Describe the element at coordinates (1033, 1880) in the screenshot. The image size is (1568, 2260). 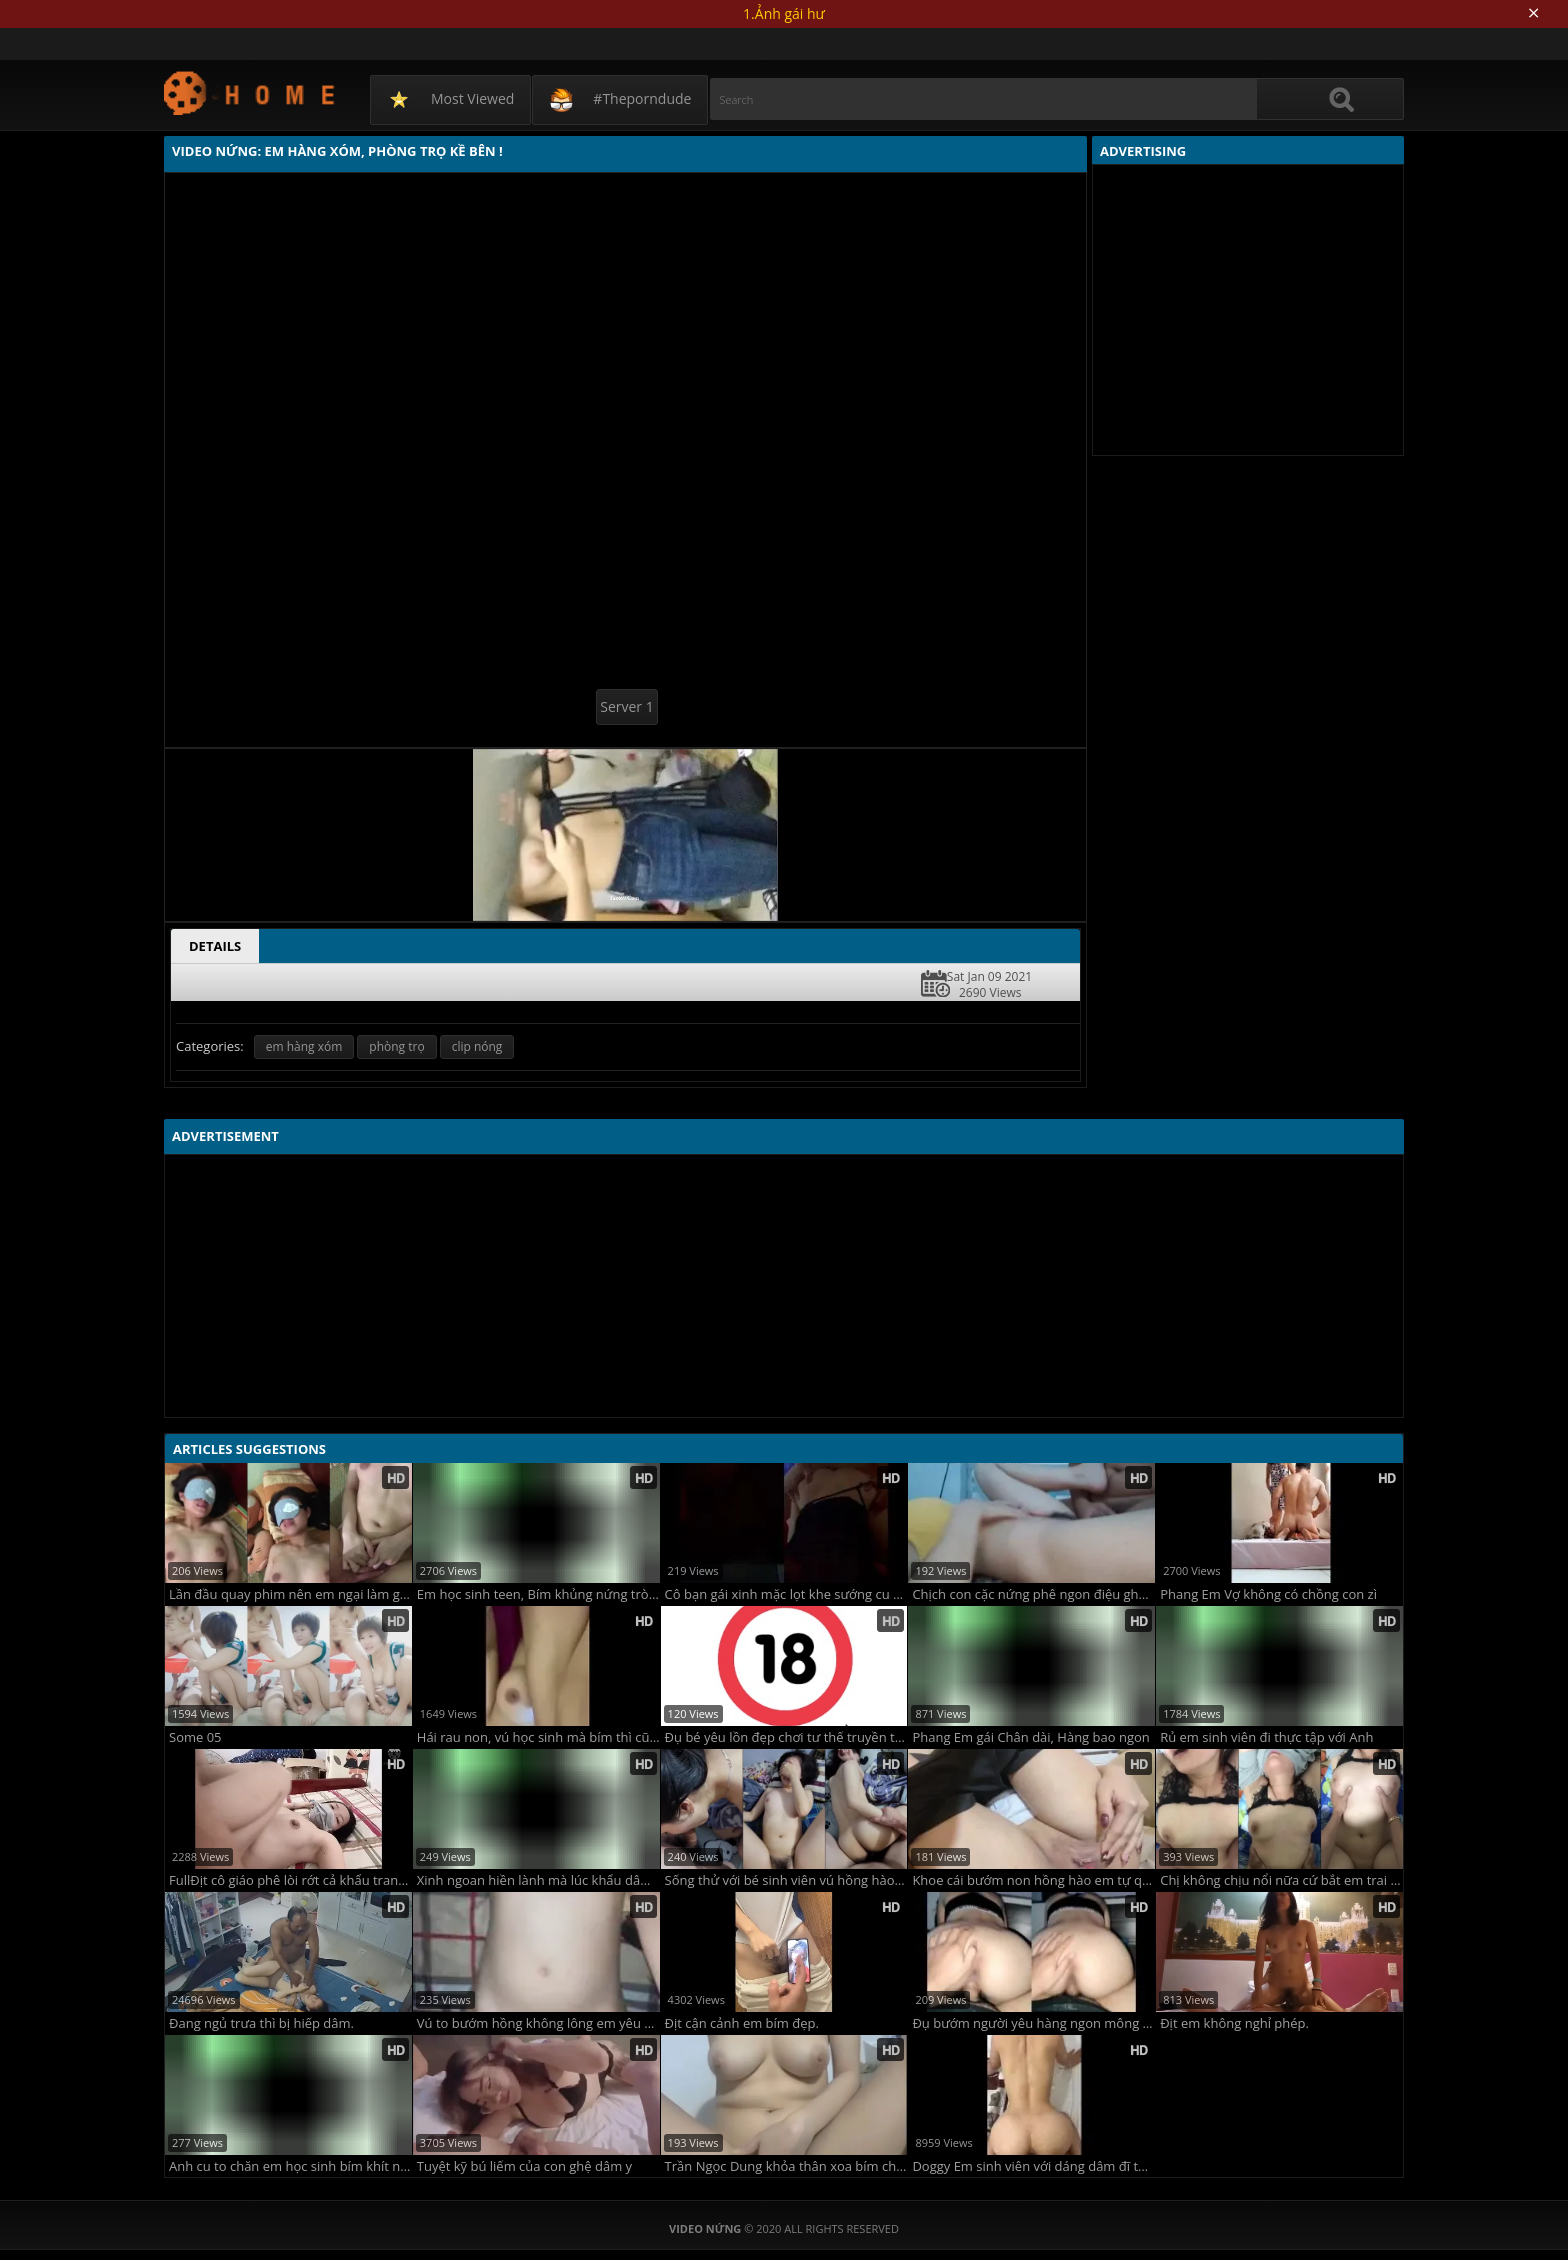
I see `Khoe cái bướm non hồng hào em tự quay cho anh ghệ xem` at that location.